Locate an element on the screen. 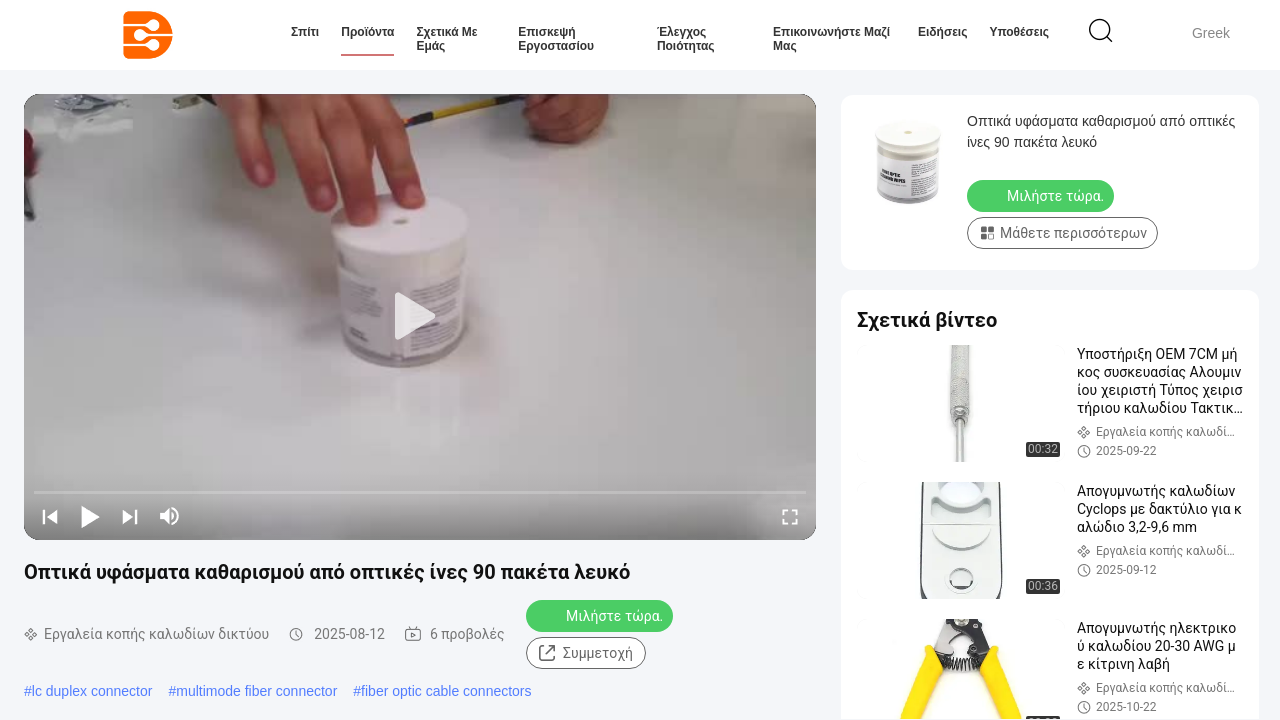 Image resolution: width=1280 pixels, height=720 pixels. Σχετικά με εμάς is located at coordinates (446, 39).